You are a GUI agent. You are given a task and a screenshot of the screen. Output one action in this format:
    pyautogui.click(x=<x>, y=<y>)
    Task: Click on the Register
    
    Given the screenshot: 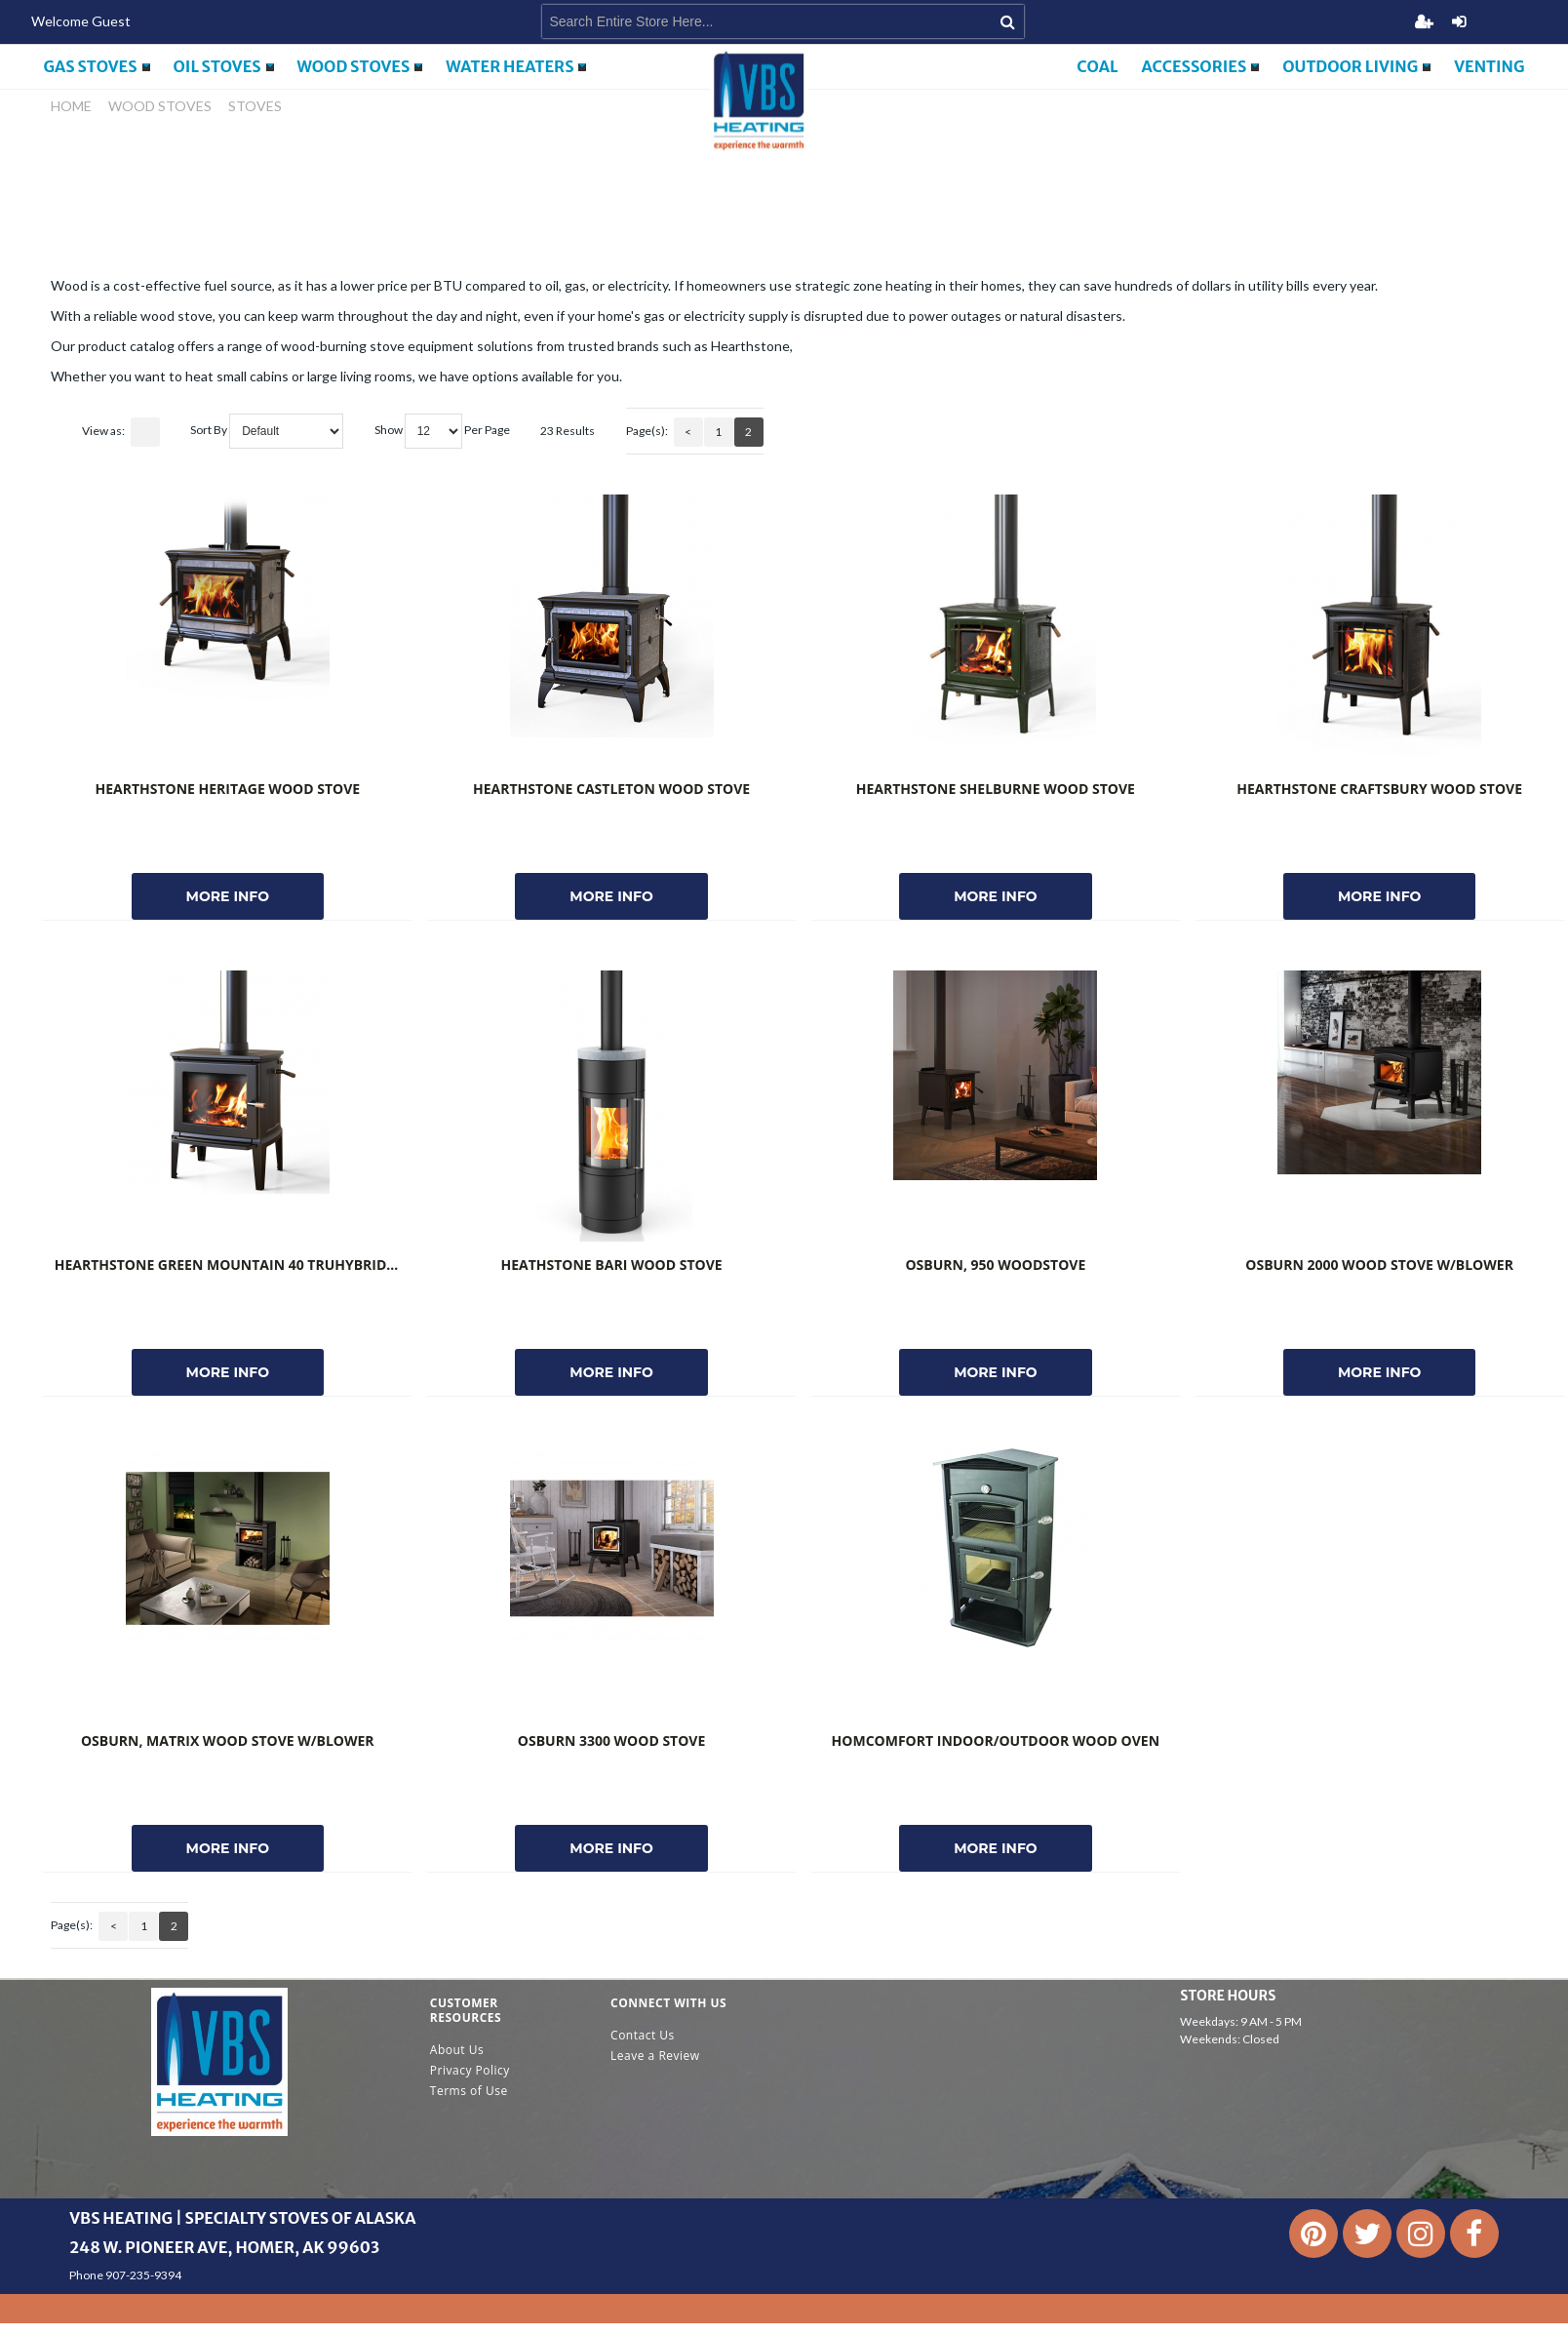 What is the action you would take?
    pyautogui.click(x=1423, y=21)
    